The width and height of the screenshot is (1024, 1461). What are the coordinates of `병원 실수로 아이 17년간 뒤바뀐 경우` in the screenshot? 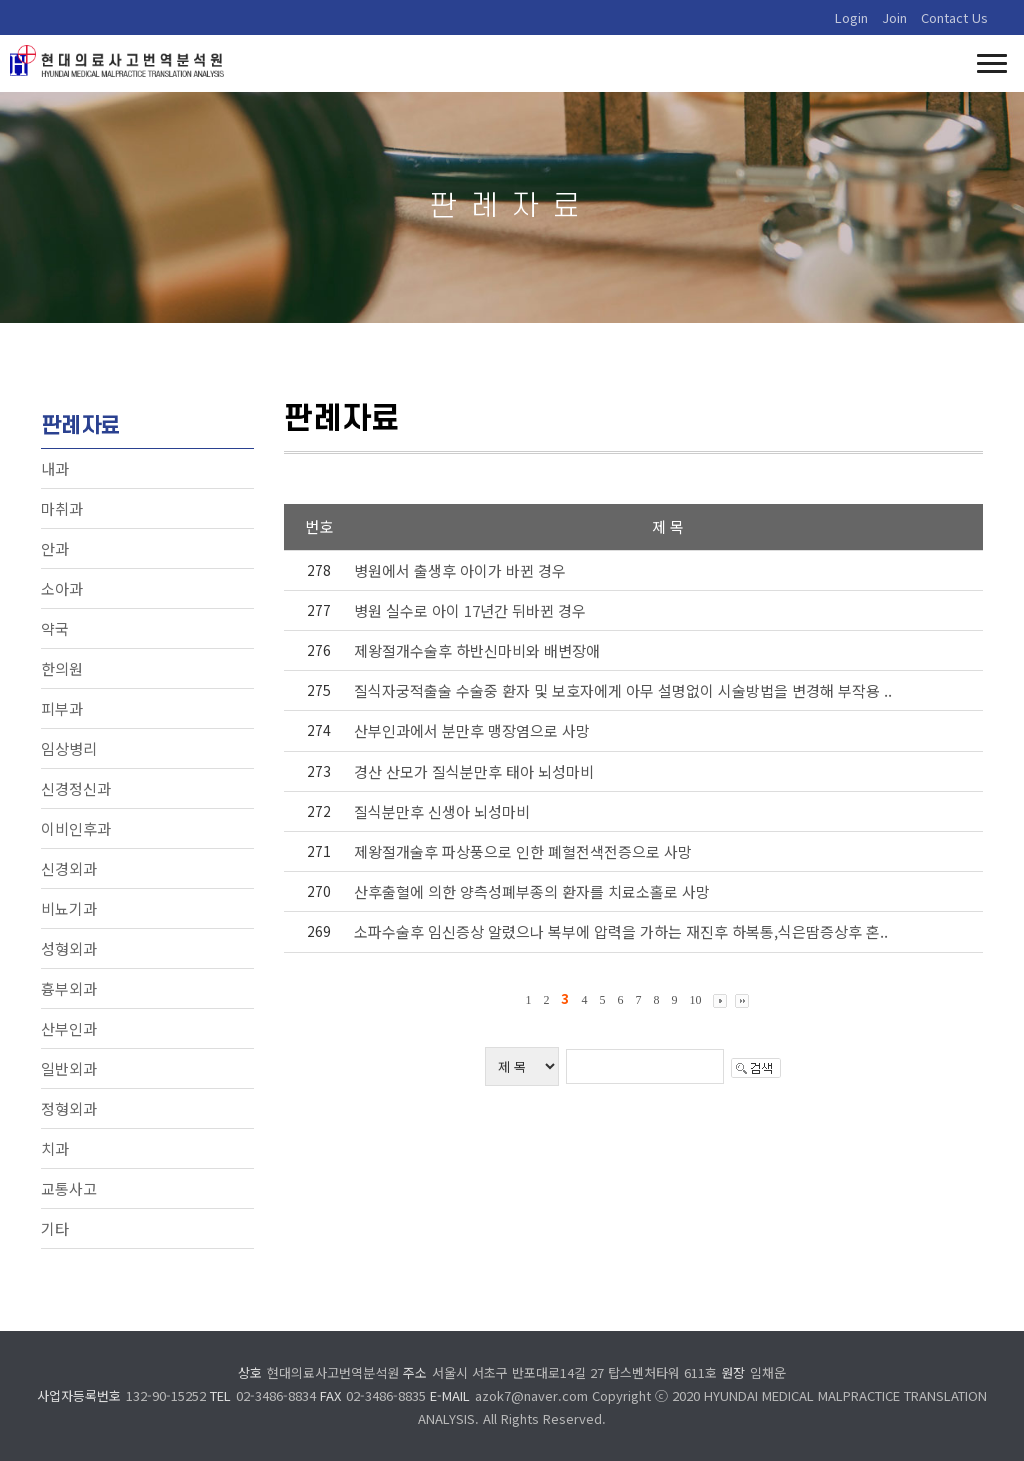 It's located at (470, 610).